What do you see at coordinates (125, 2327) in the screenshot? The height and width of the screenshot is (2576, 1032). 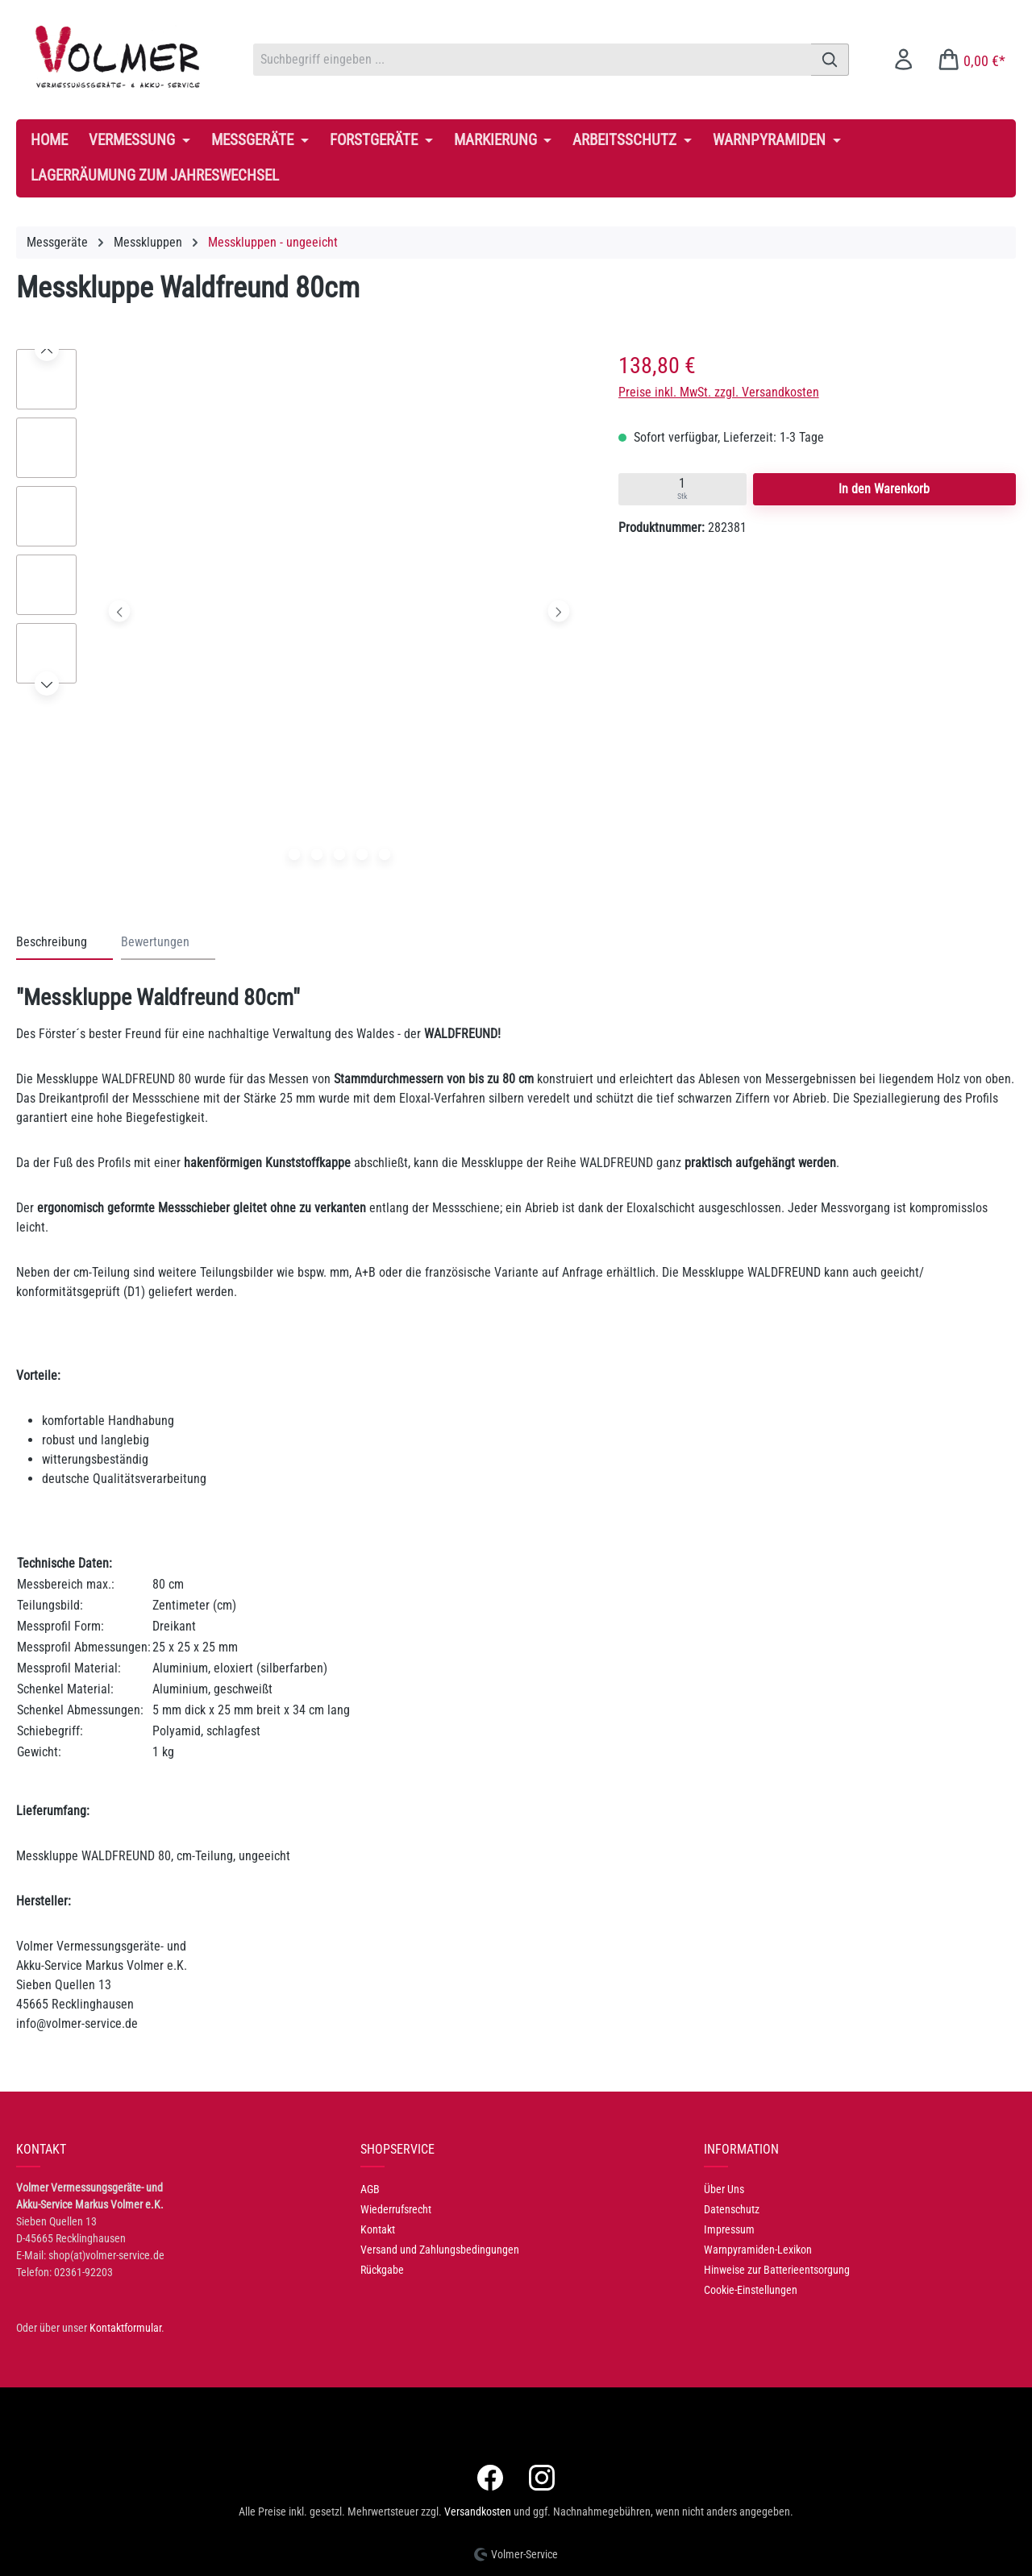 I see `Kontaktformular` at bounding box center [125, 2327].